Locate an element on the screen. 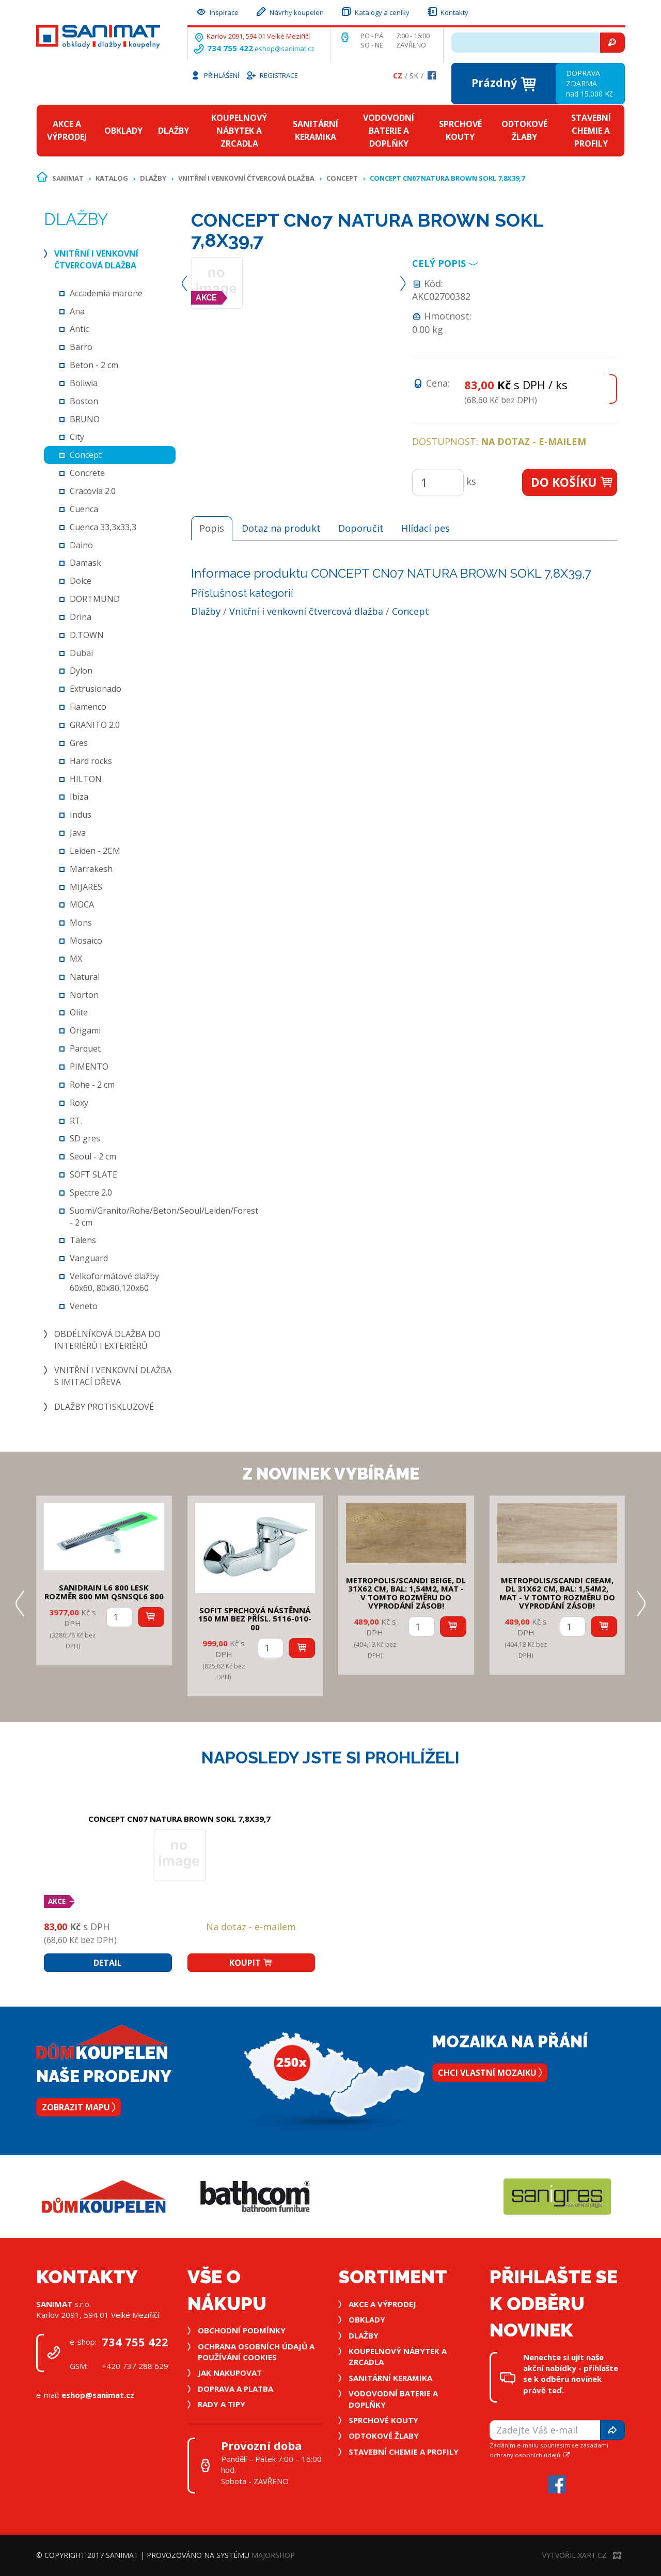 This screenshot has height=2576, width=661. SOFIT SPRCHOVÁ NÁSTĚNNÁ 150 mm bez přísl. 5116-010-00 is located at coordinates (254, 1618).